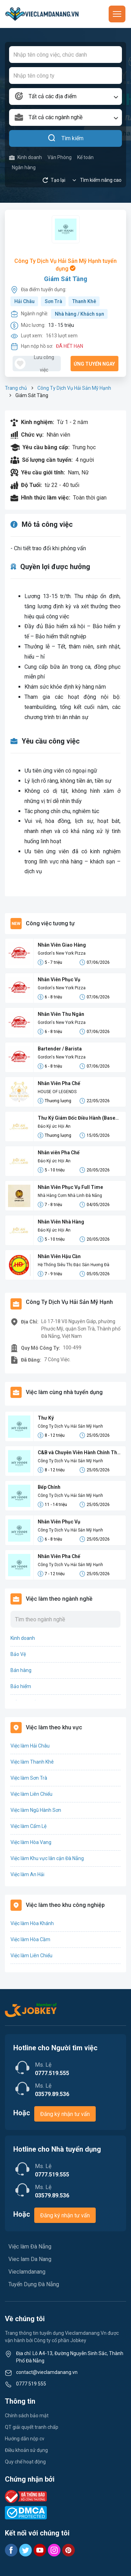 This screenshot has height=2576, width=131. I want to click on Tìm kiếm, so click(65, 138).